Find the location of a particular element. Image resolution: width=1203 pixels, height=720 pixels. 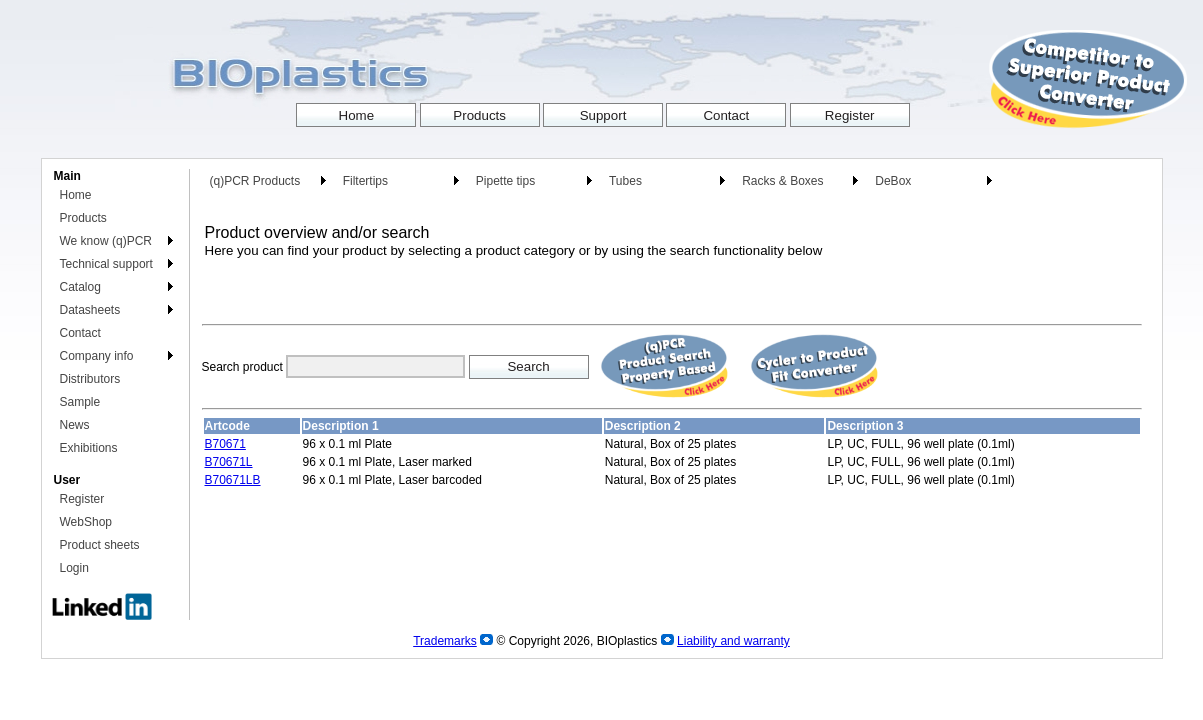

Products is located at coordinates (83, 218).